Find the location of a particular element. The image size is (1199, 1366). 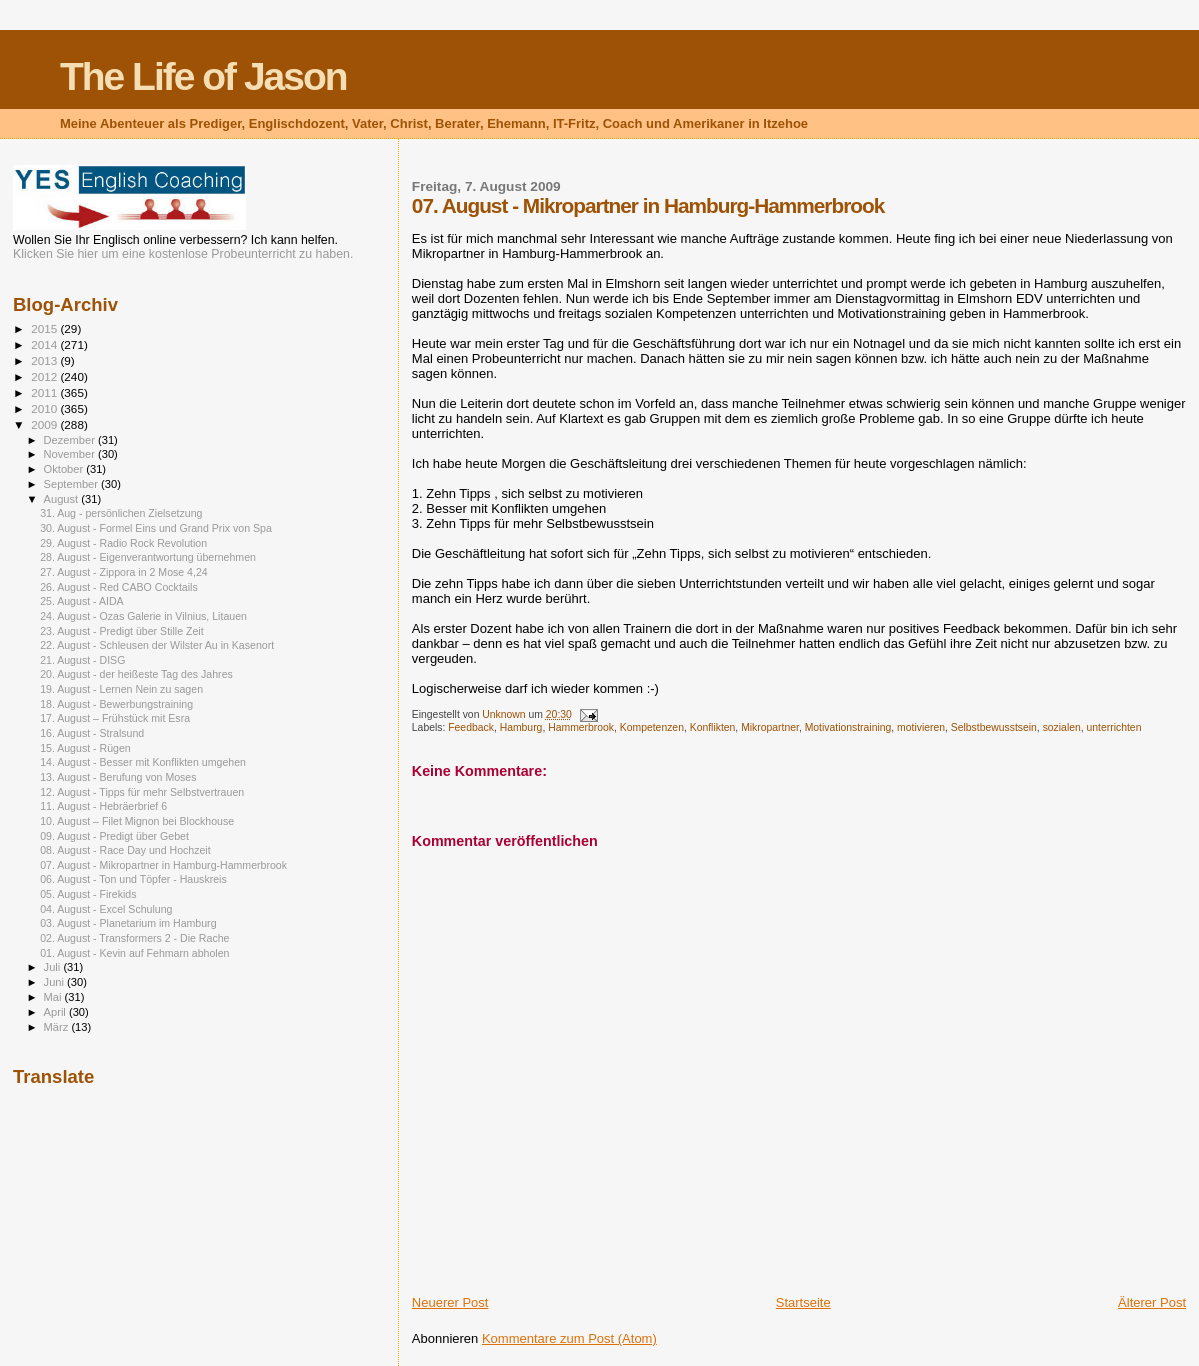

07. August - Mikropartner in Hamburg-Hammerbrook is located at coordinates (163, 865).